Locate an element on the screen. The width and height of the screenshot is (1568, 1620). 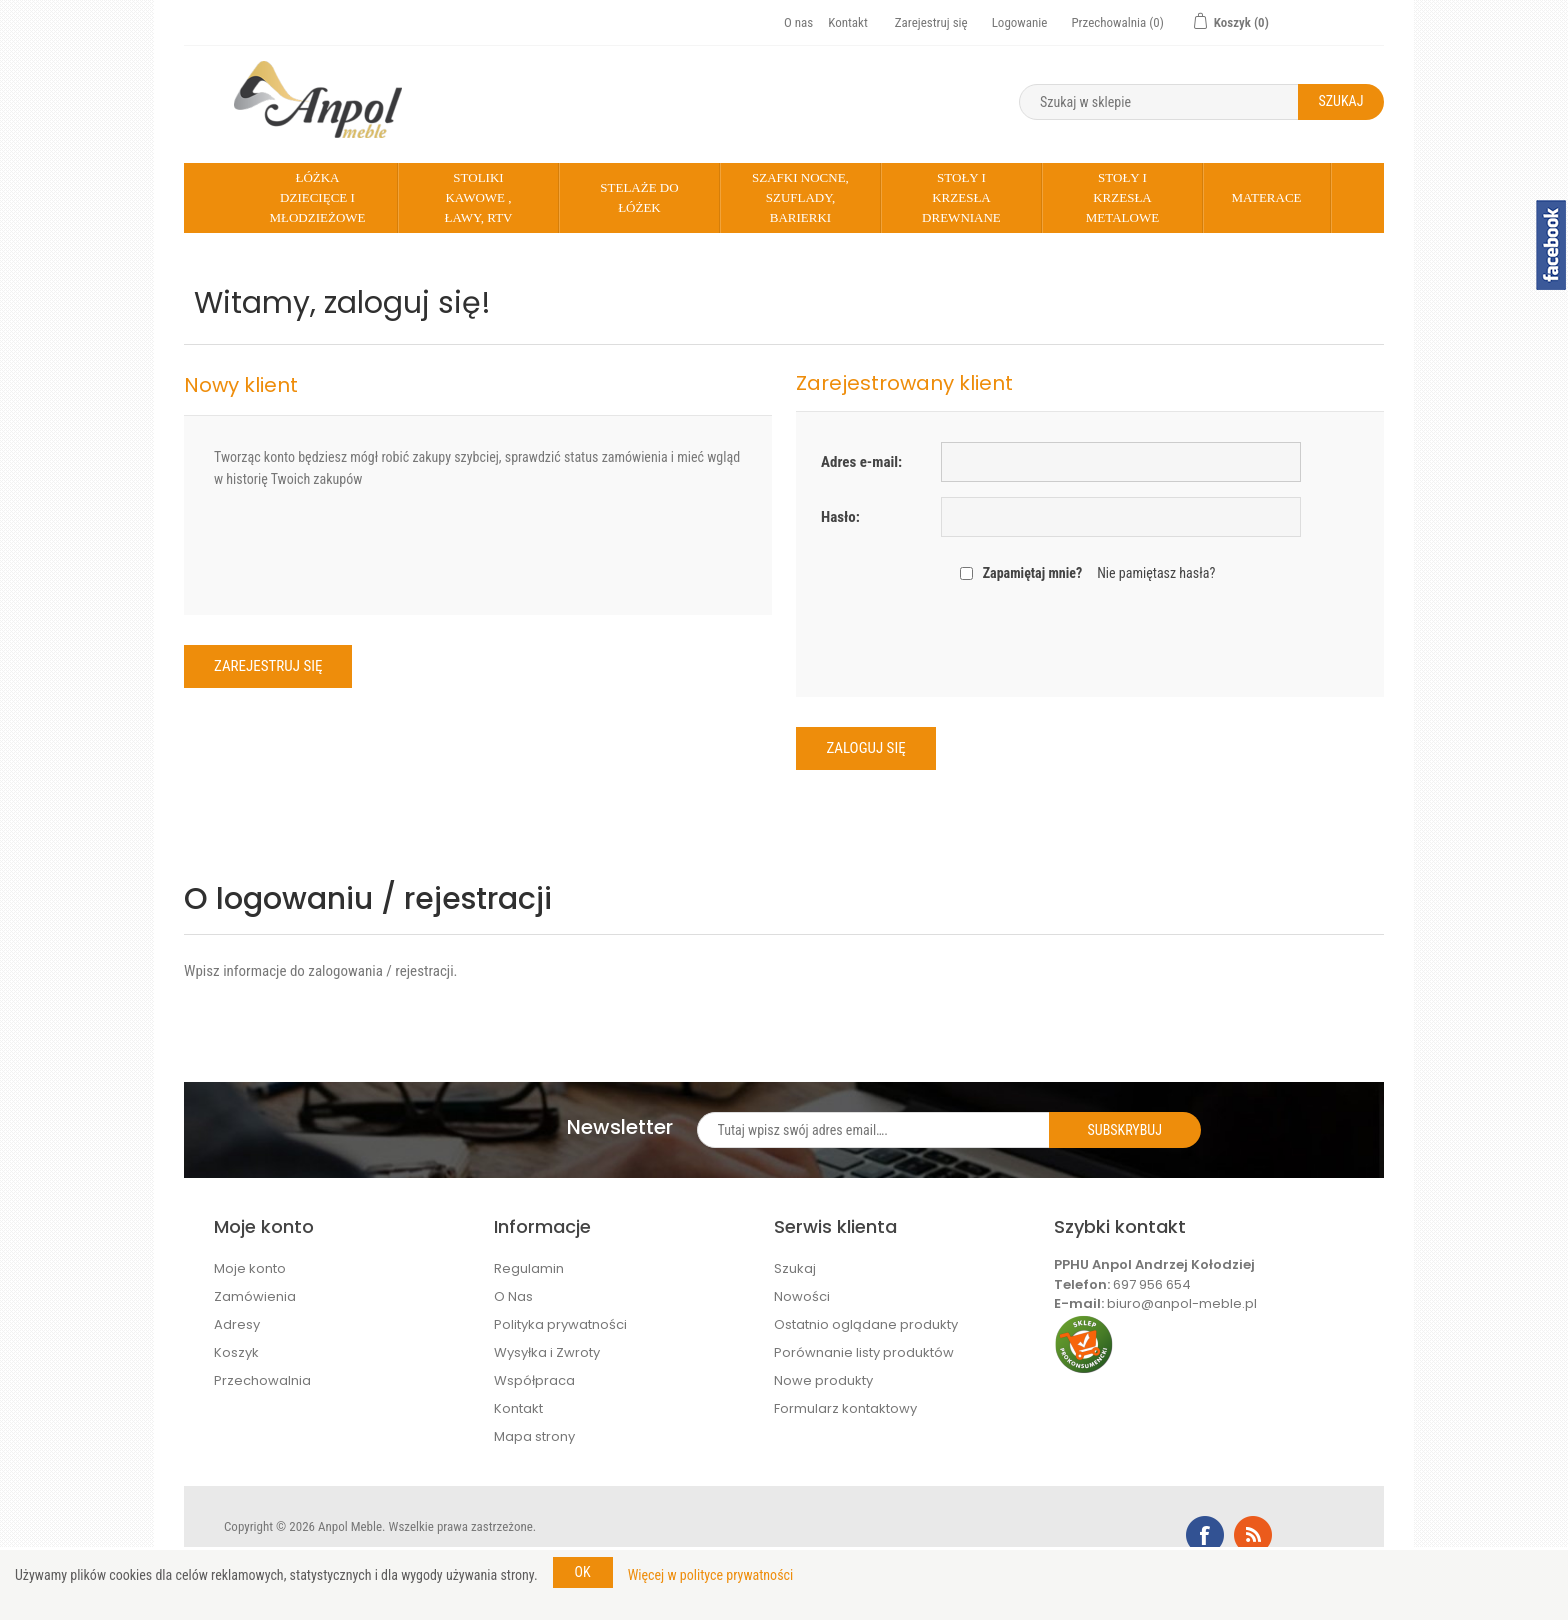
Więcej w polityce prywatności is located at coordinates (711, 1575).